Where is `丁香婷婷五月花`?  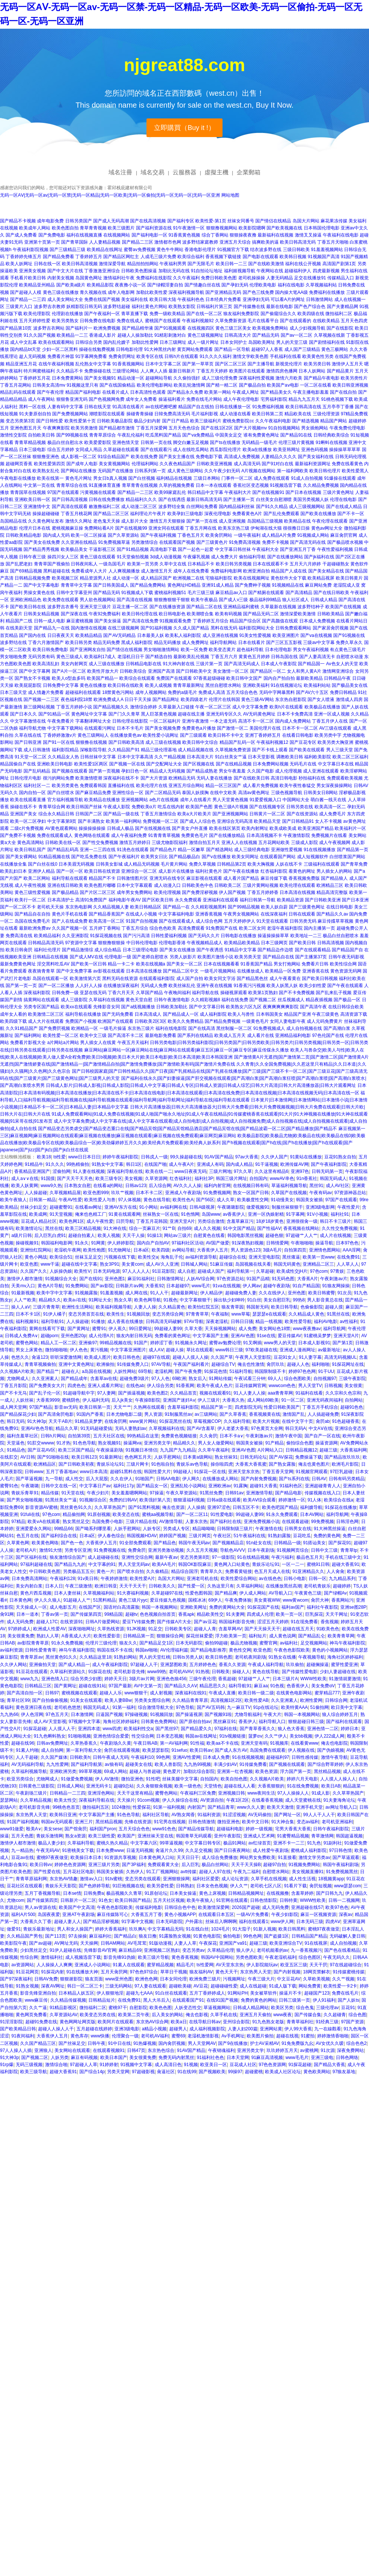 丁香婷婷五月花 is located at coordinates (34, 378).